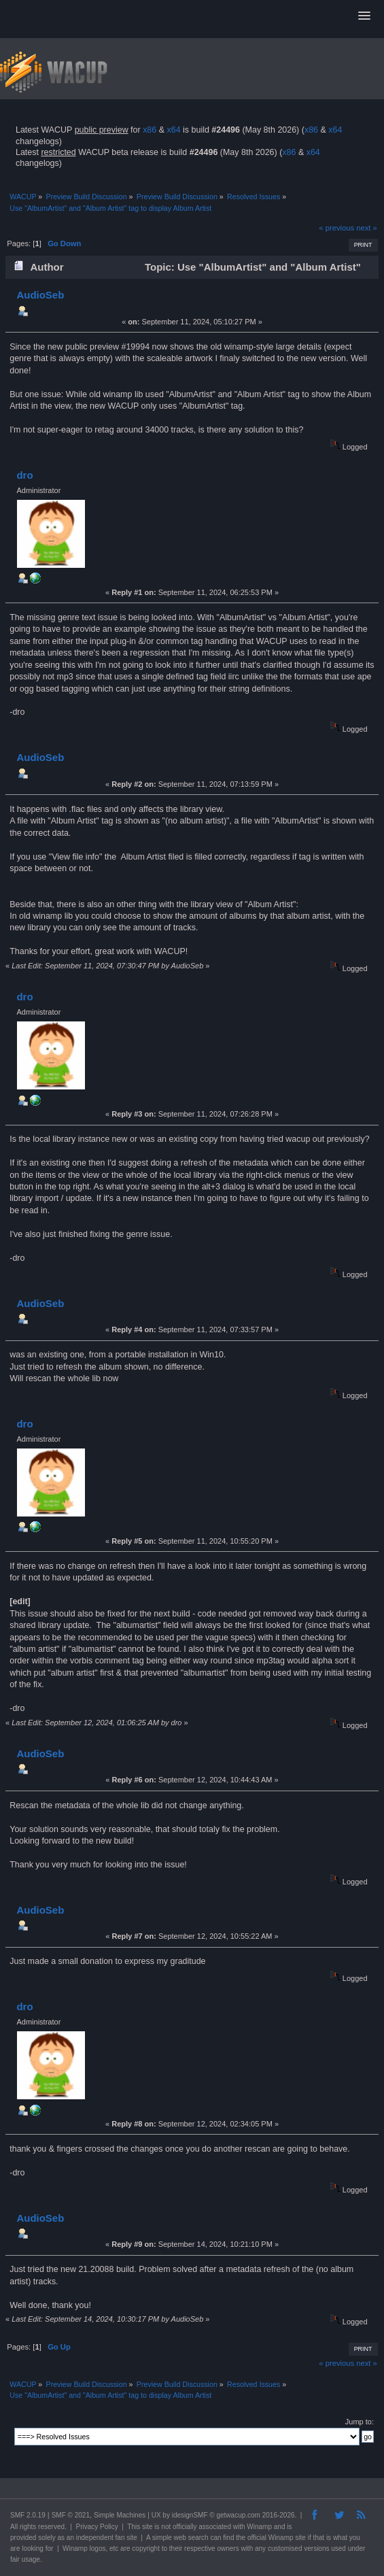 The width and height of the screenshot is (384, 2576). Describe the element at coordinates (359, 2422) in the screenshot. I see `Jump to:` at that location.